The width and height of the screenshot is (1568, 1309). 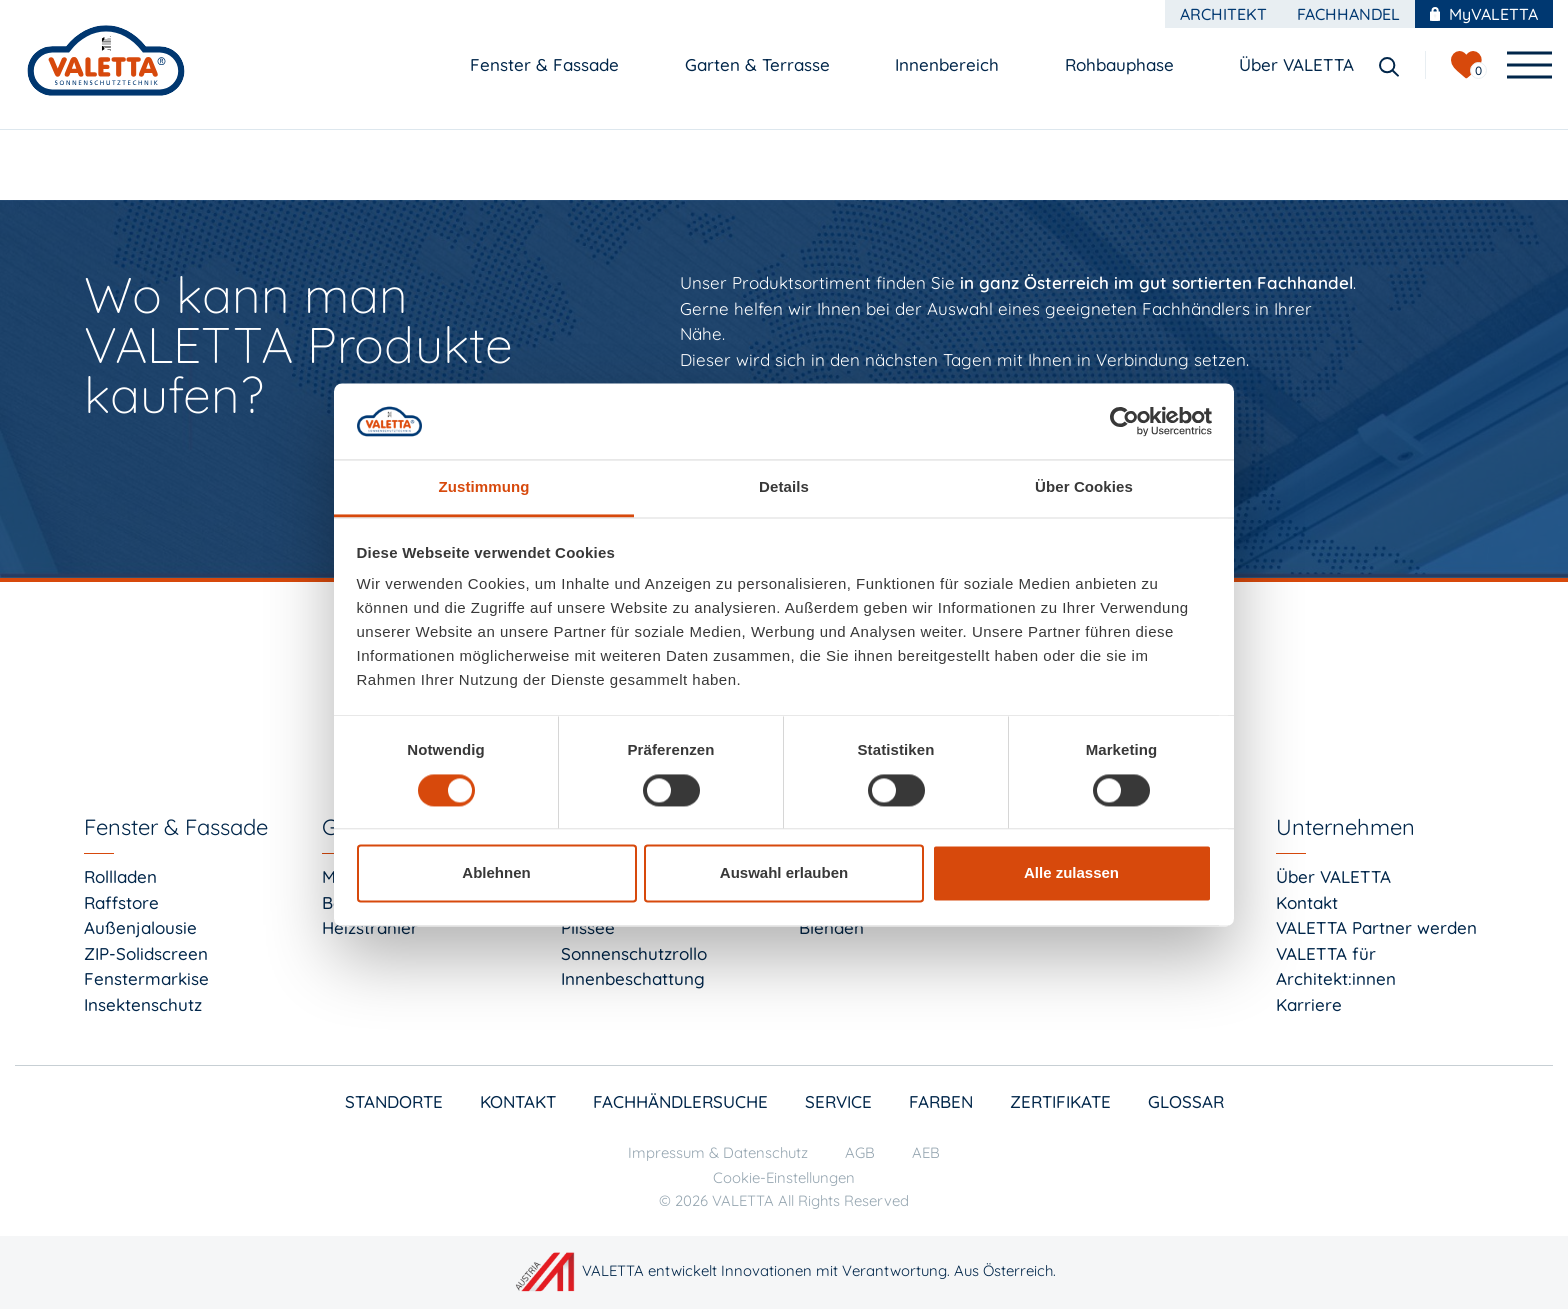 I want to click on Sonnenschutzrollo, so click(x=634, y=953).